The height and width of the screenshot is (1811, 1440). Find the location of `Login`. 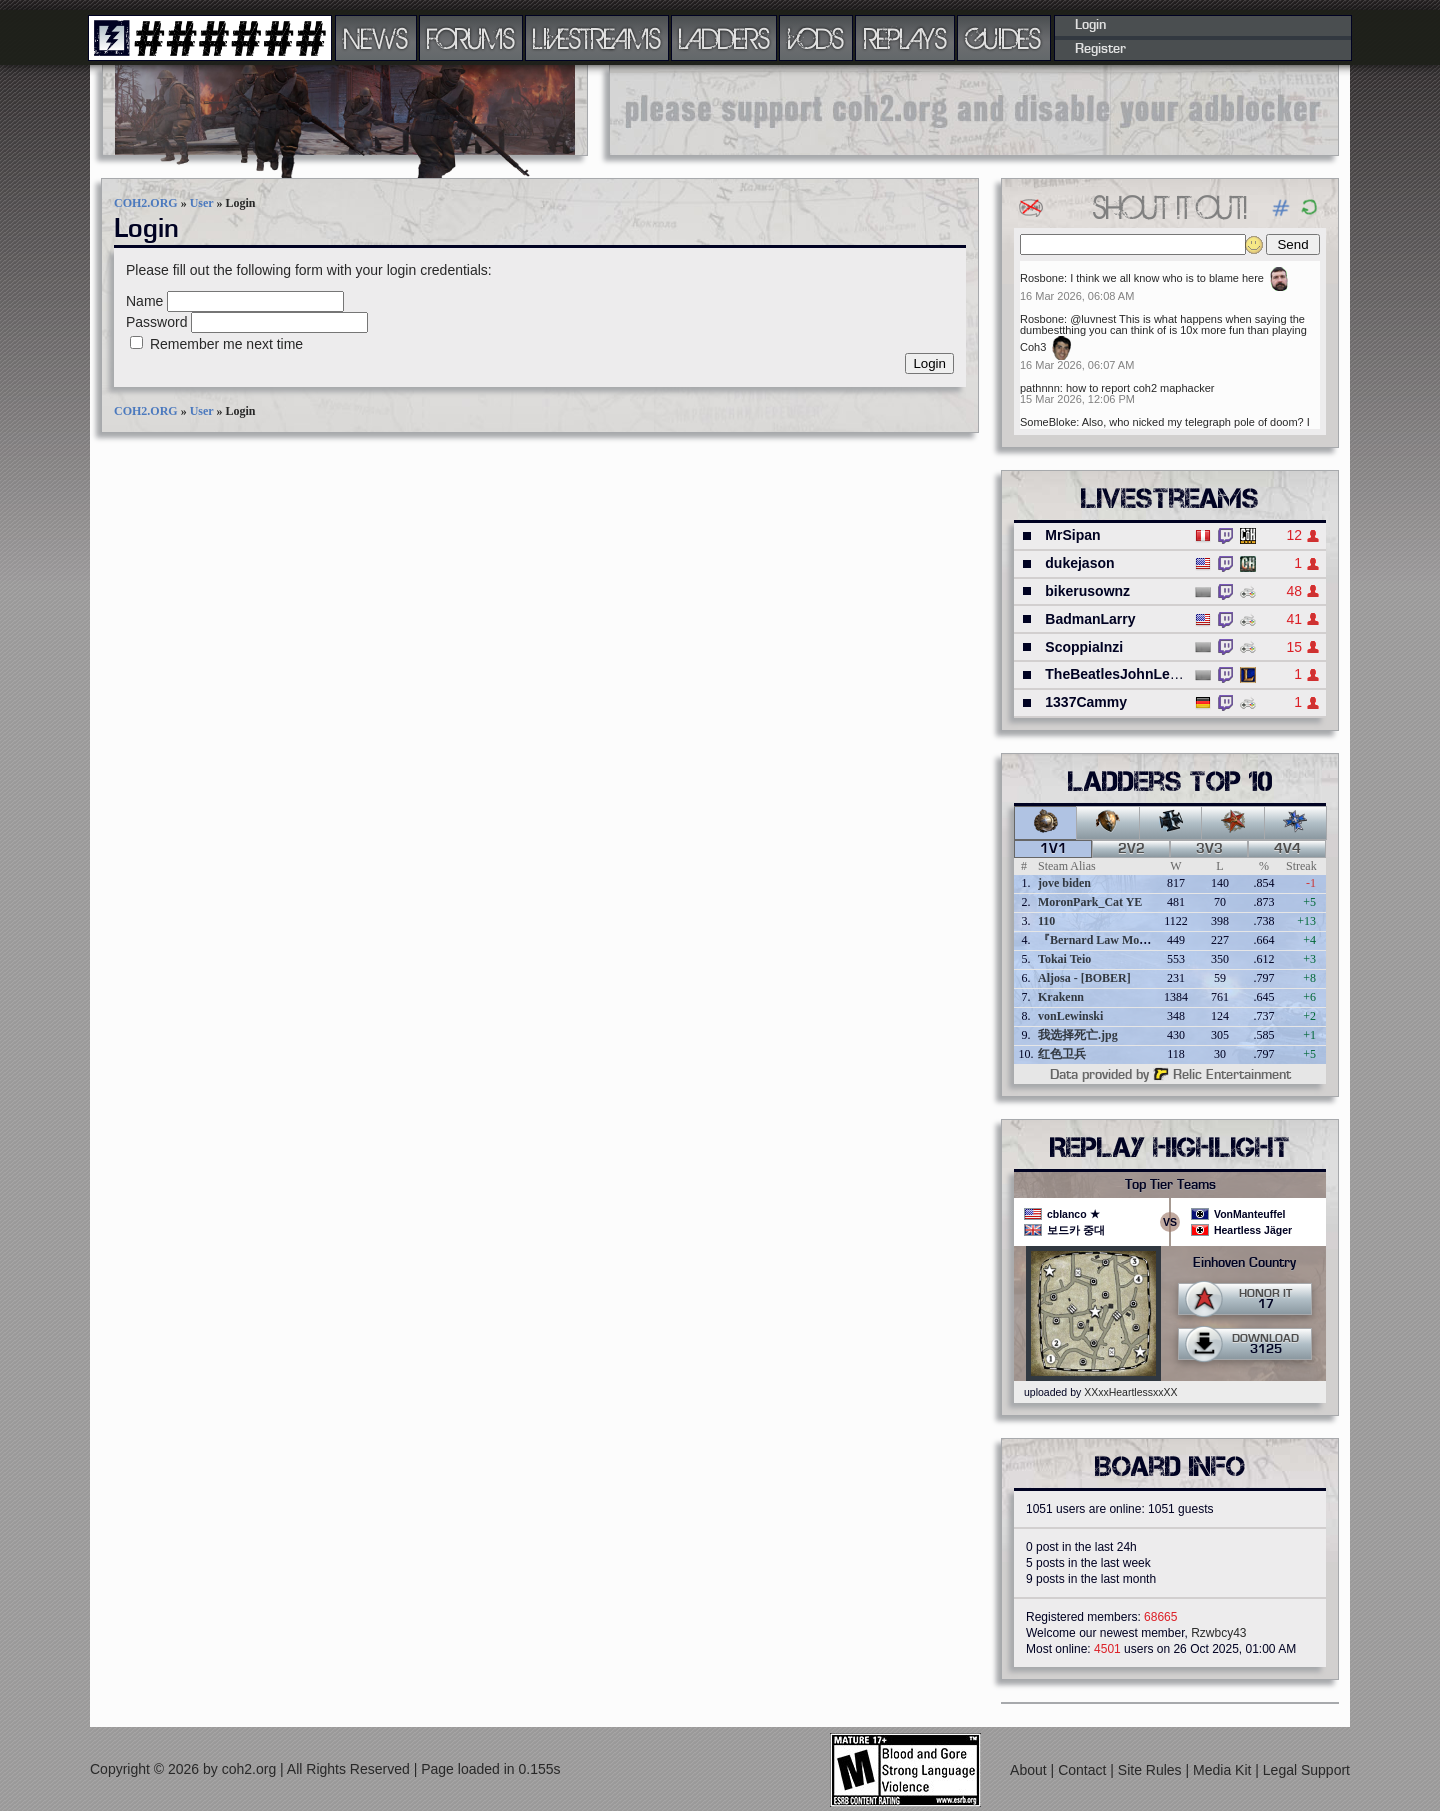

Login is located at coordinates (1090, 25).